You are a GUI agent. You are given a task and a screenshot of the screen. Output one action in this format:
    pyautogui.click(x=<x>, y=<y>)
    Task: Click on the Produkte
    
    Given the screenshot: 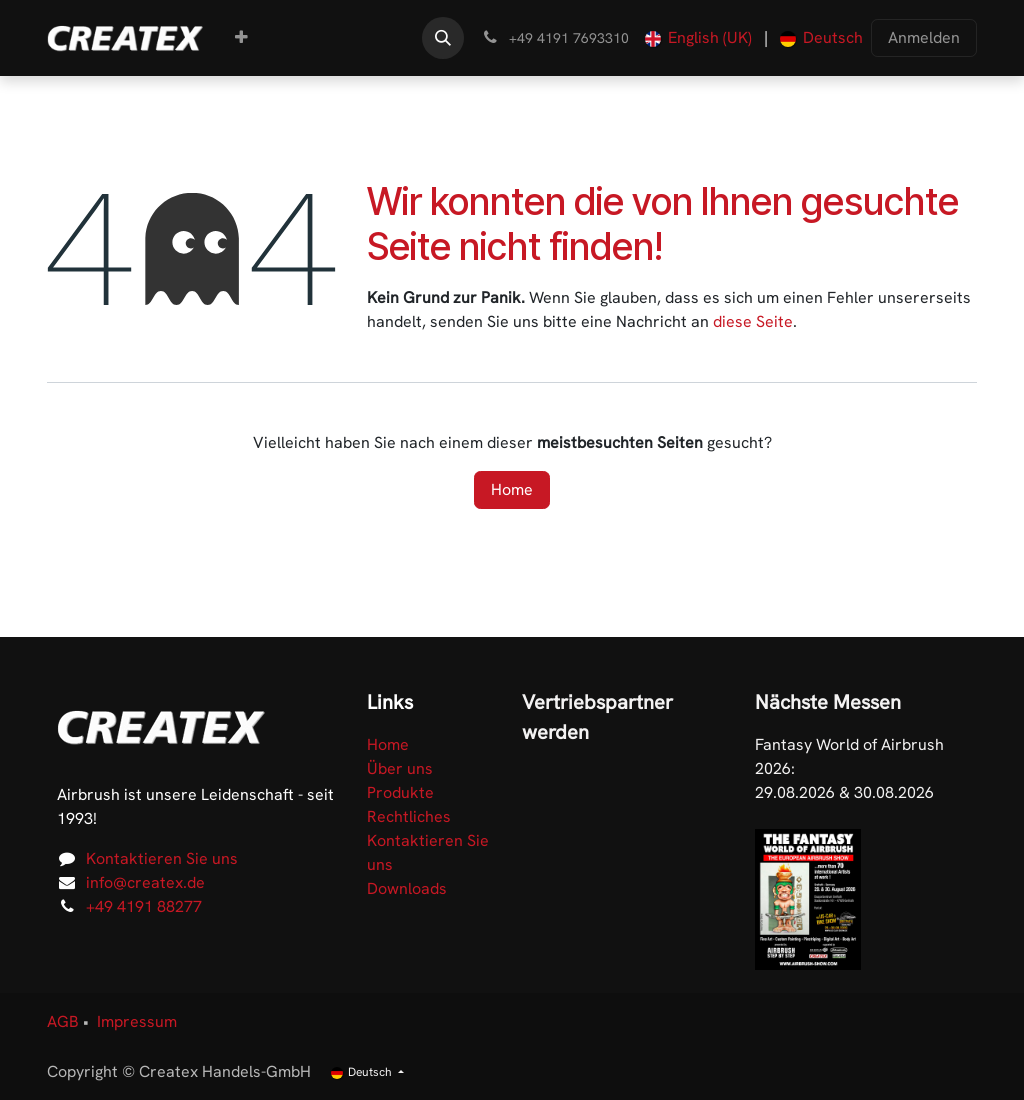 What is the action you would take?
    pyautogui.click(x=400, y=792)
    